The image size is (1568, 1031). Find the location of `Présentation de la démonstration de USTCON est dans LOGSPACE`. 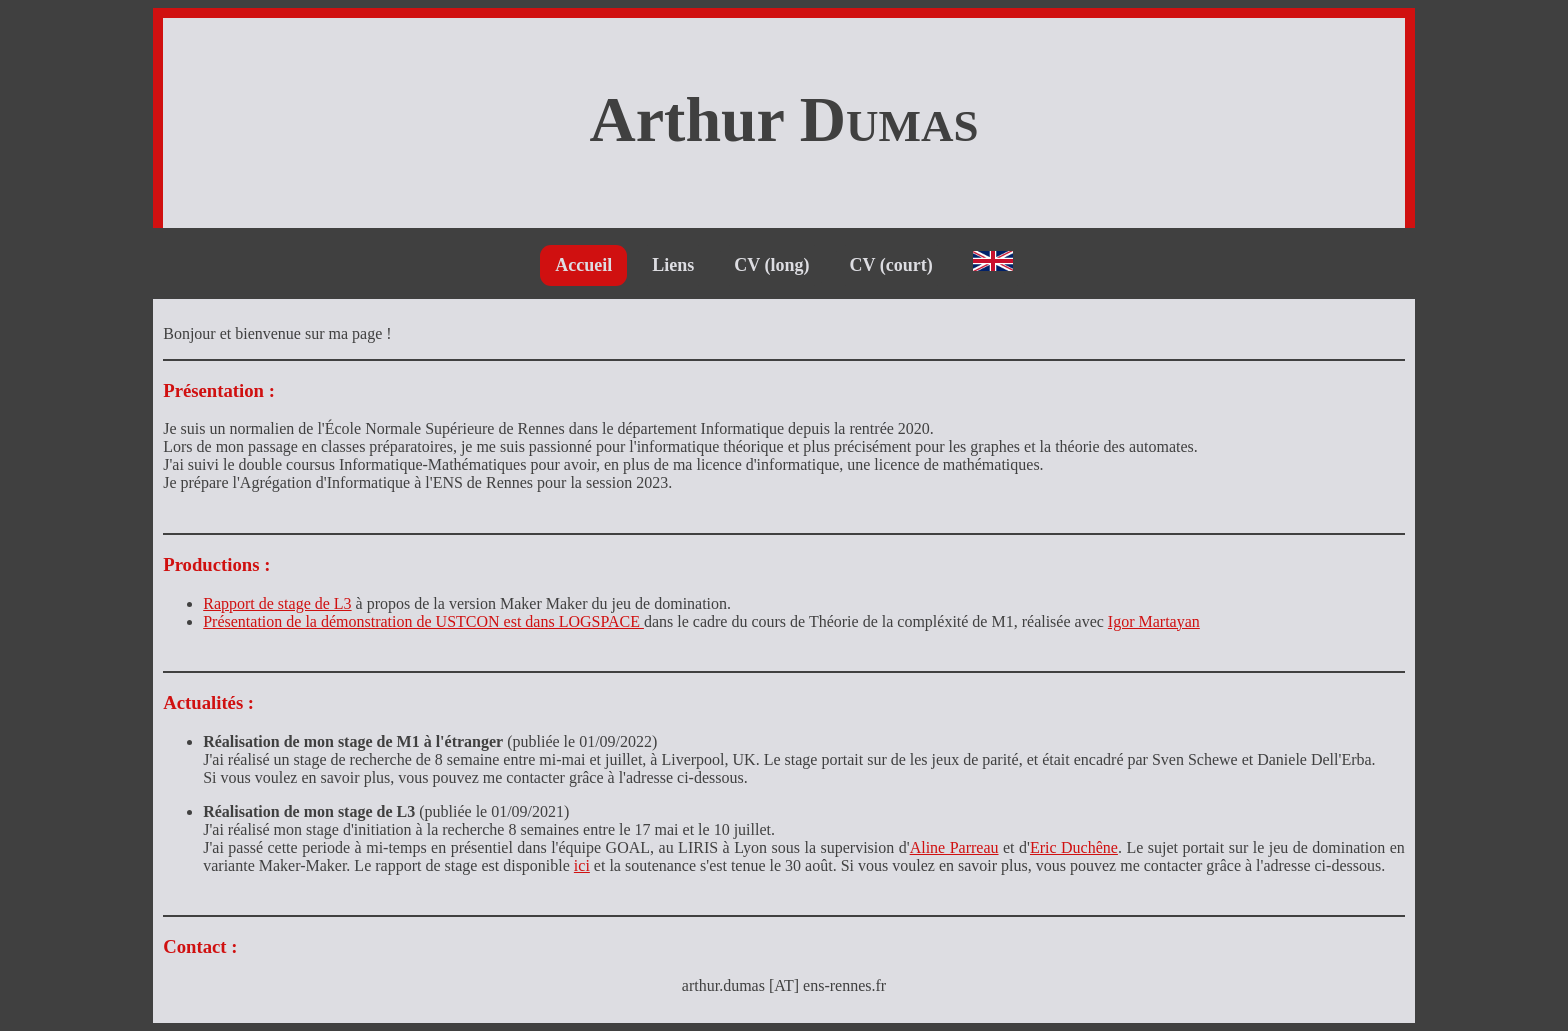

Présentation de la démonstration de USTCON est dans LOGSPACE is located at coordinates (423, 621).